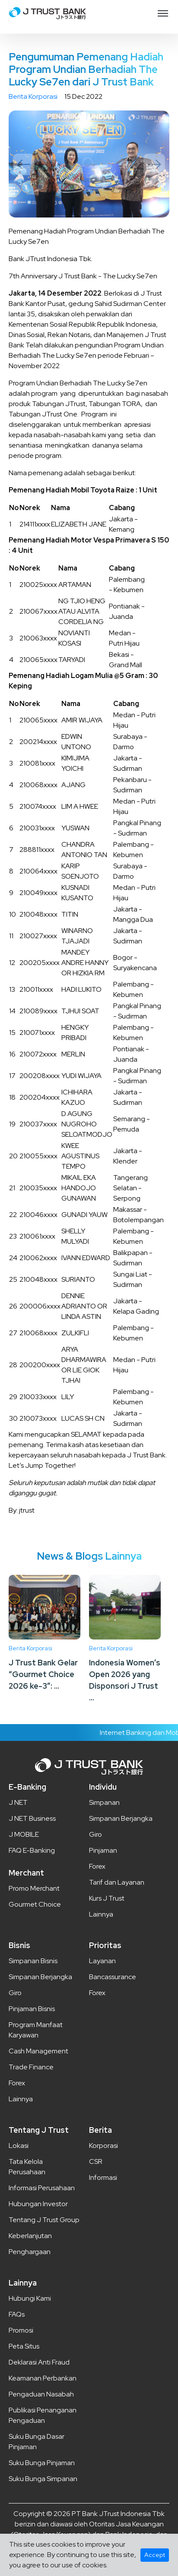  Describe the element at coordinates (103, 2177) in the screenshot. I see `Informasi` at that location.